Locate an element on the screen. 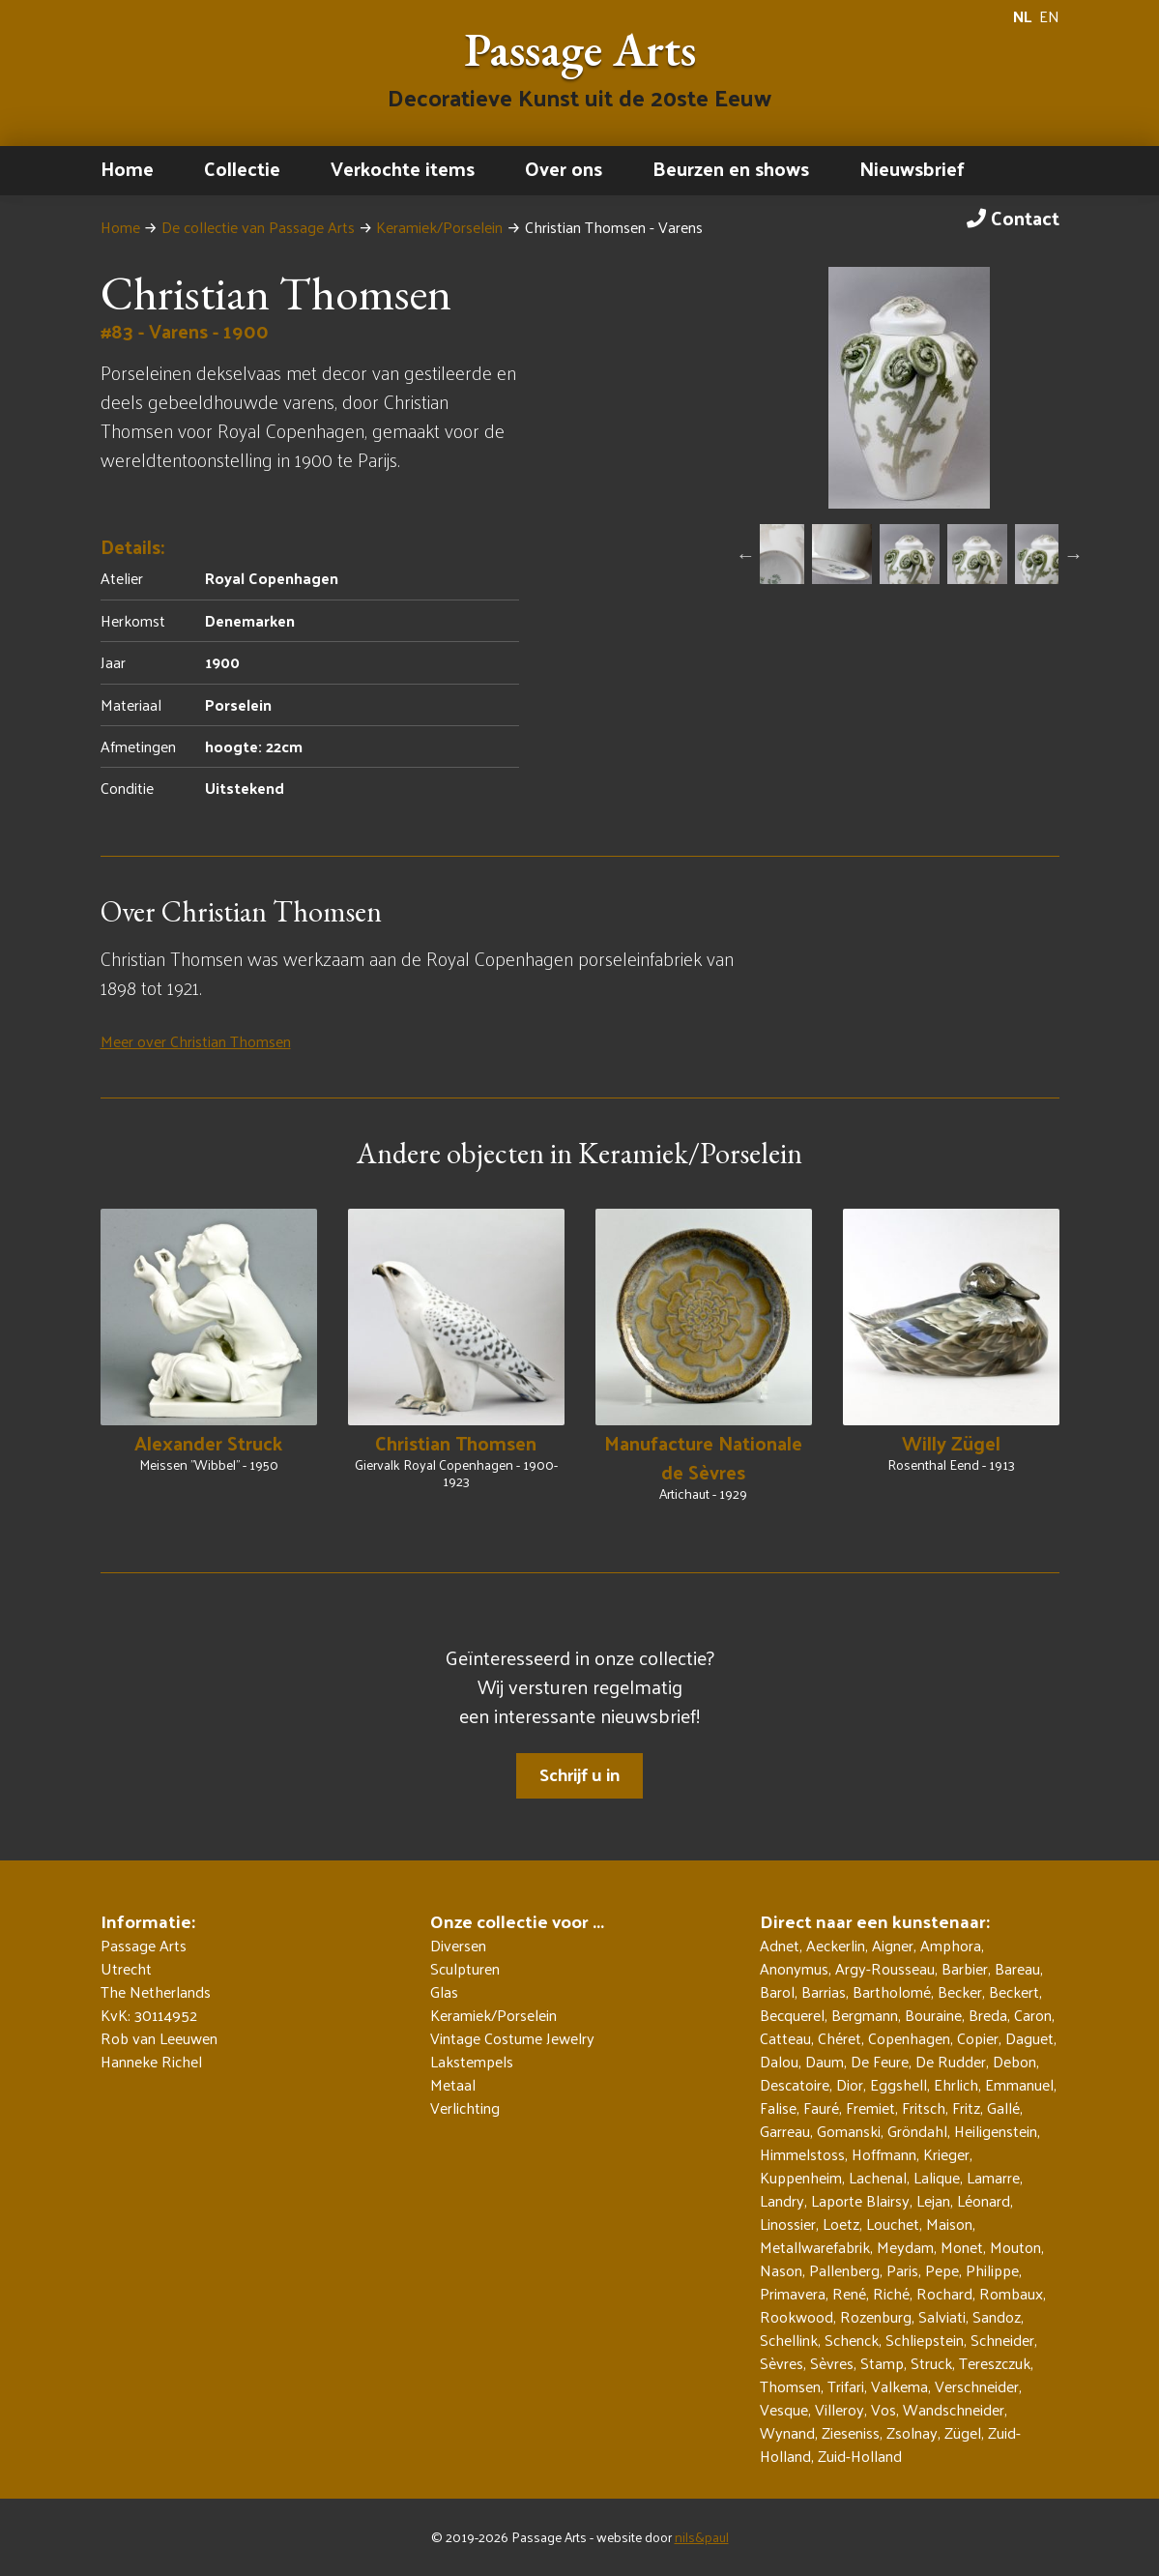 The width and height of the screenshot is (1159, 2576). Argy-Rousseau is located at coordinates (885, 1968).